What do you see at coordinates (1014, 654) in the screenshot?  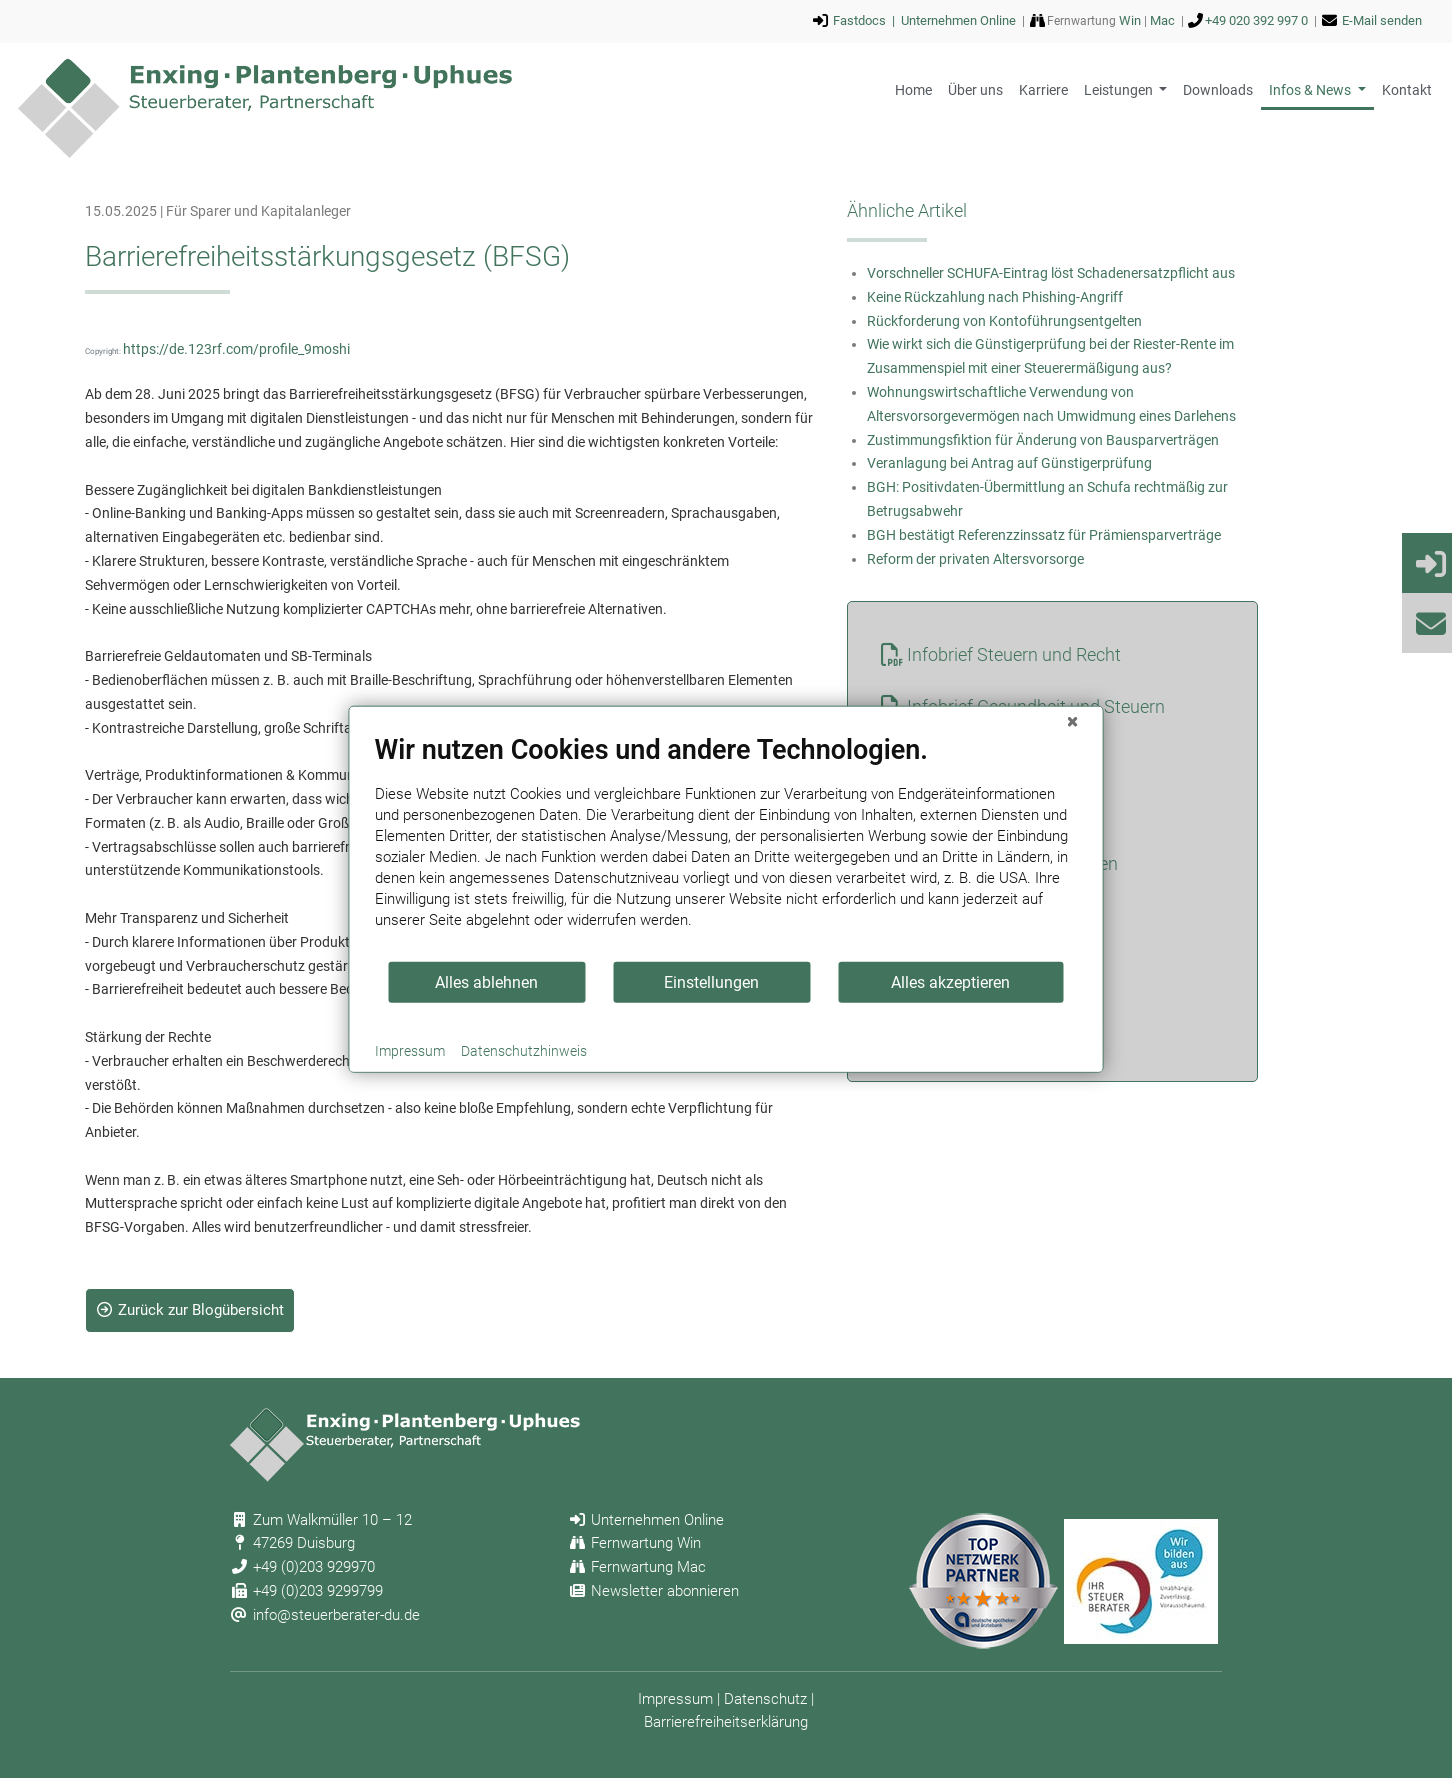 I see `Infobrief Steuern und Recht` at bounding box center [1014, 654].